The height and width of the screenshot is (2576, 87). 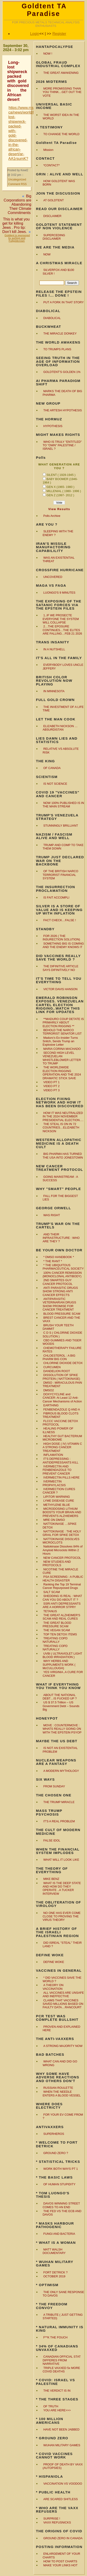 What do you see at coordinates (59, 592) in the screenshot?
I see `LUONGO'S 9 MINUTES` at bounding box center [59, 592].